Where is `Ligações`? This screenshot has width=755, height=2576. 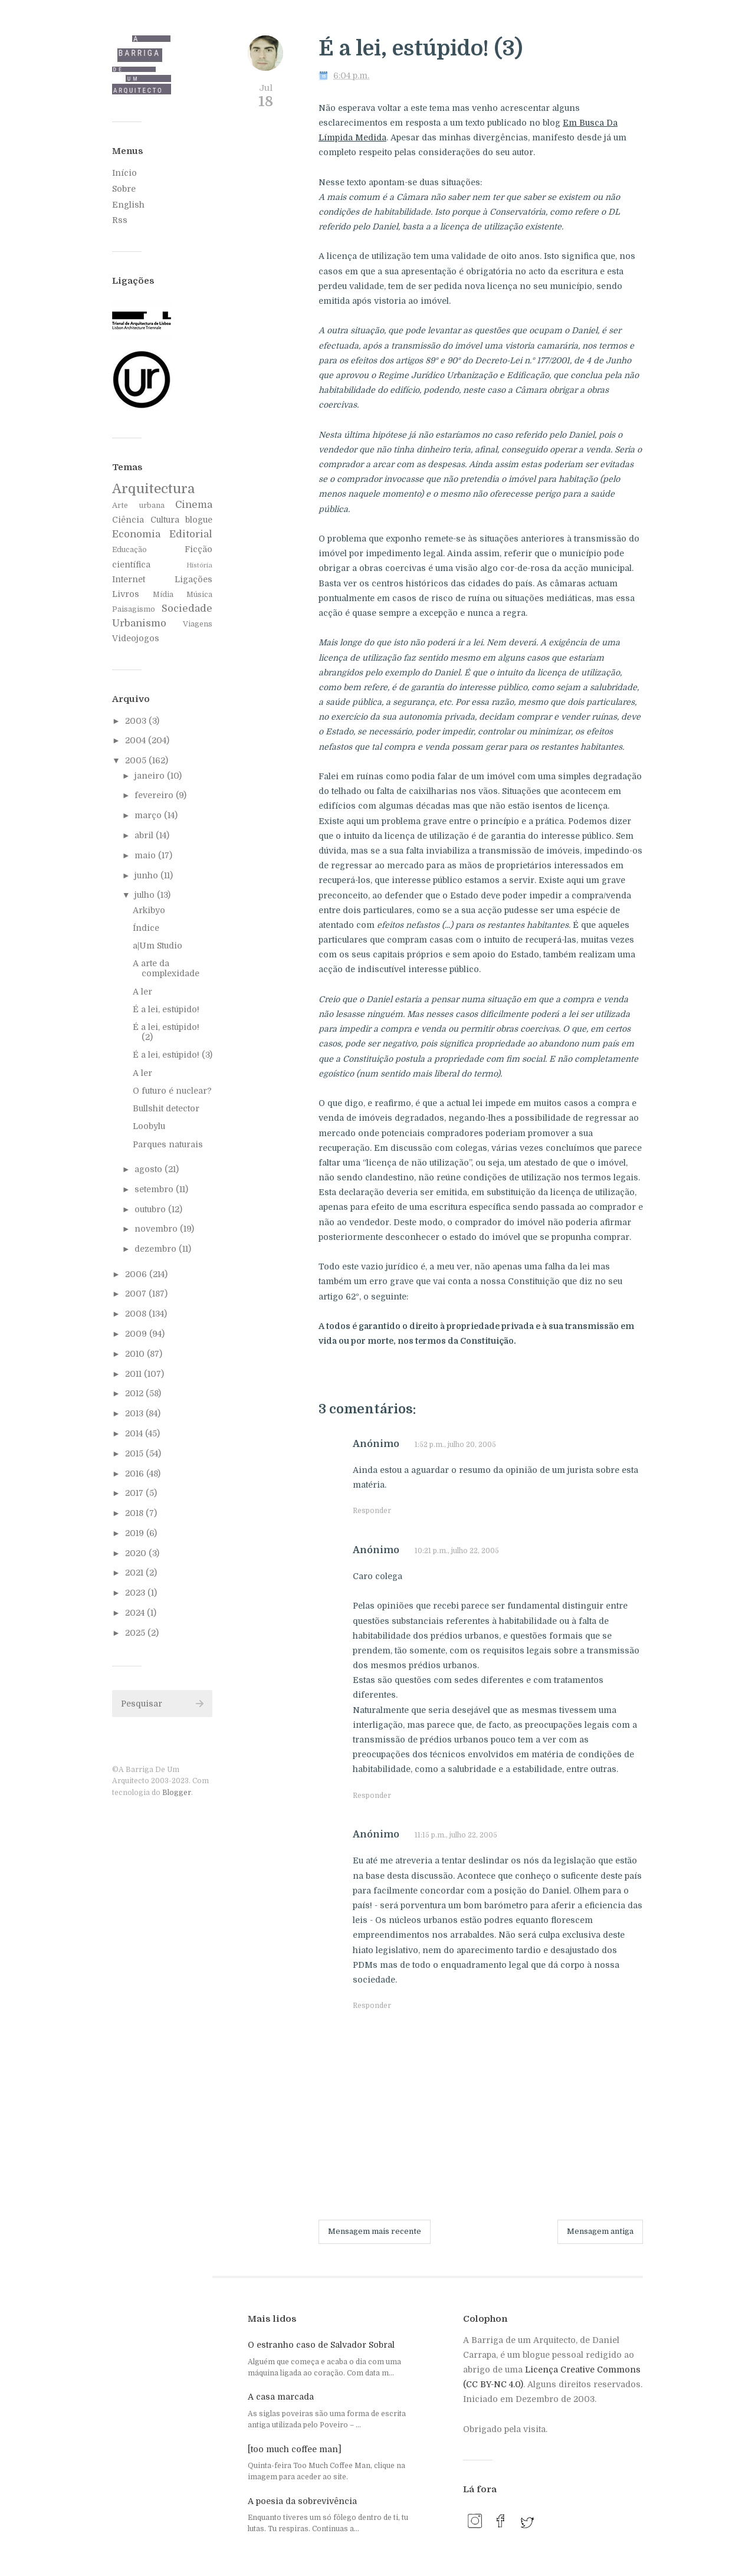
Ligações is located at coordinates (193, 579).